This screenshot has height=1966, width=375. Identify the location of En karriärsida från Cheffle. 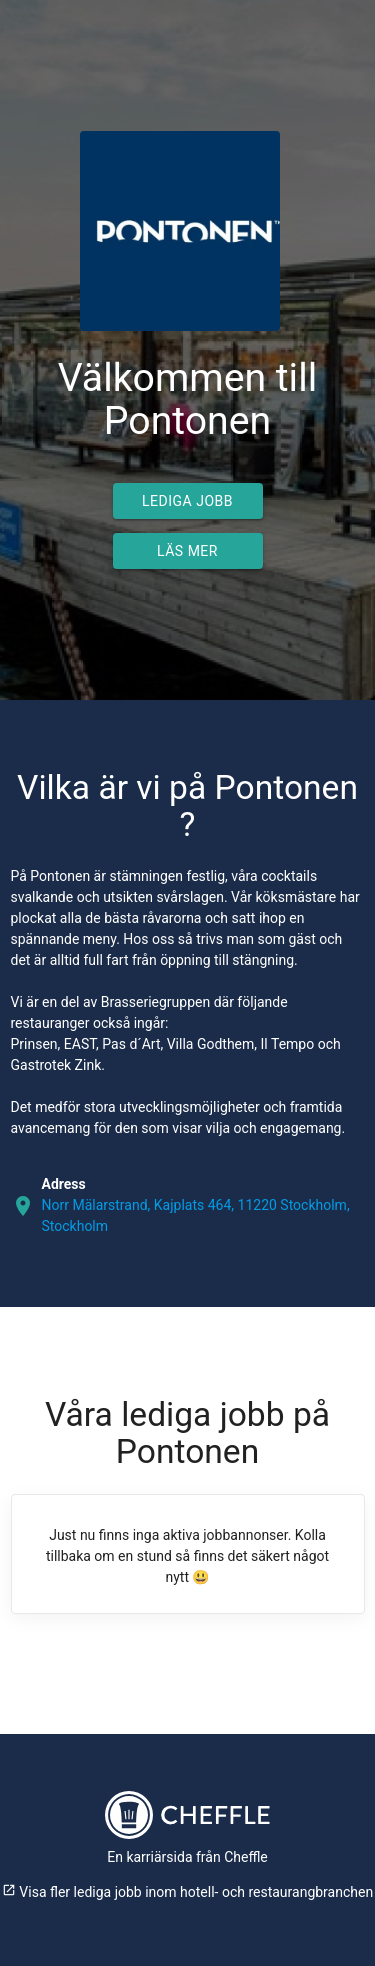
(187, 1857).